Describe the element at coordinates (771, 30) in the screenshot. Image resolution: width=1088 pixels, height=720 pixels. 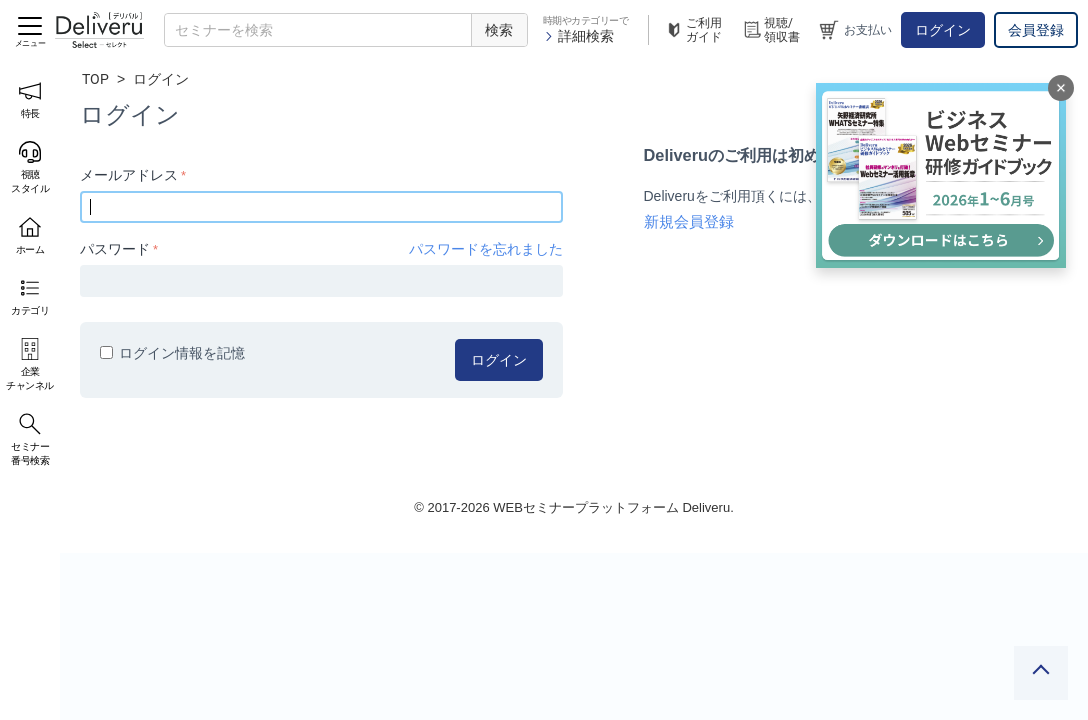
I see `視聴/領収書` at that location.